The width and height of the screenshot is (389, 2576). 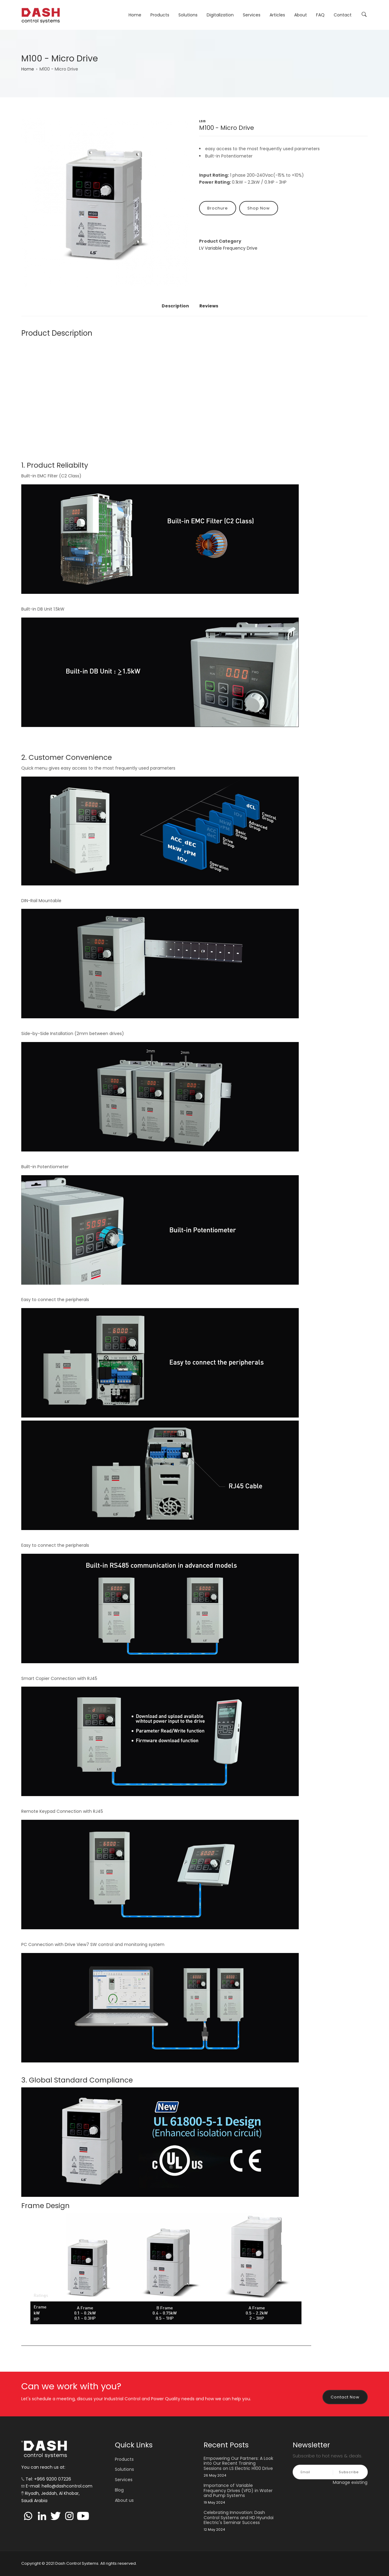 What do you see at coordinates (188, 15) in the screenshot?
I see `Solutions` at bounding box center [188, 15].